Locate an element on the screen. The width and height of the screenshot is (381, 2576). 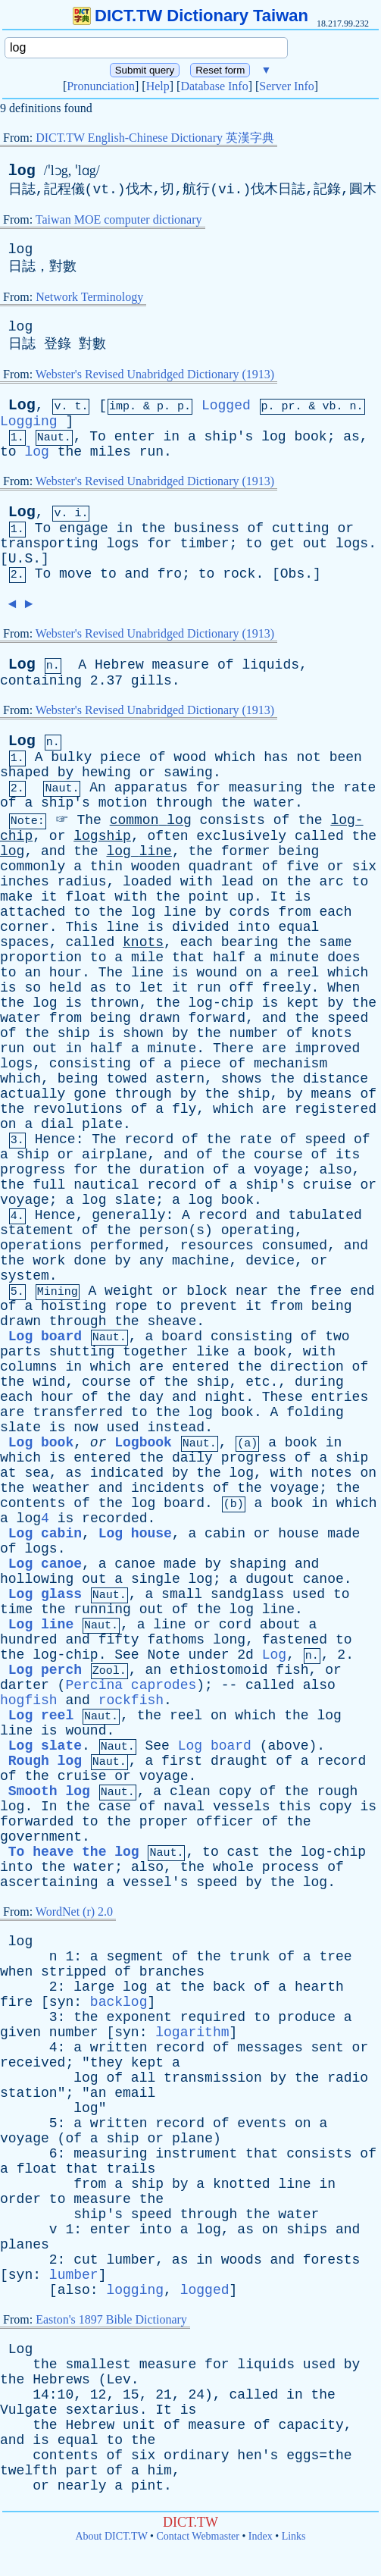
cord is located at coordinates (235, 1624).